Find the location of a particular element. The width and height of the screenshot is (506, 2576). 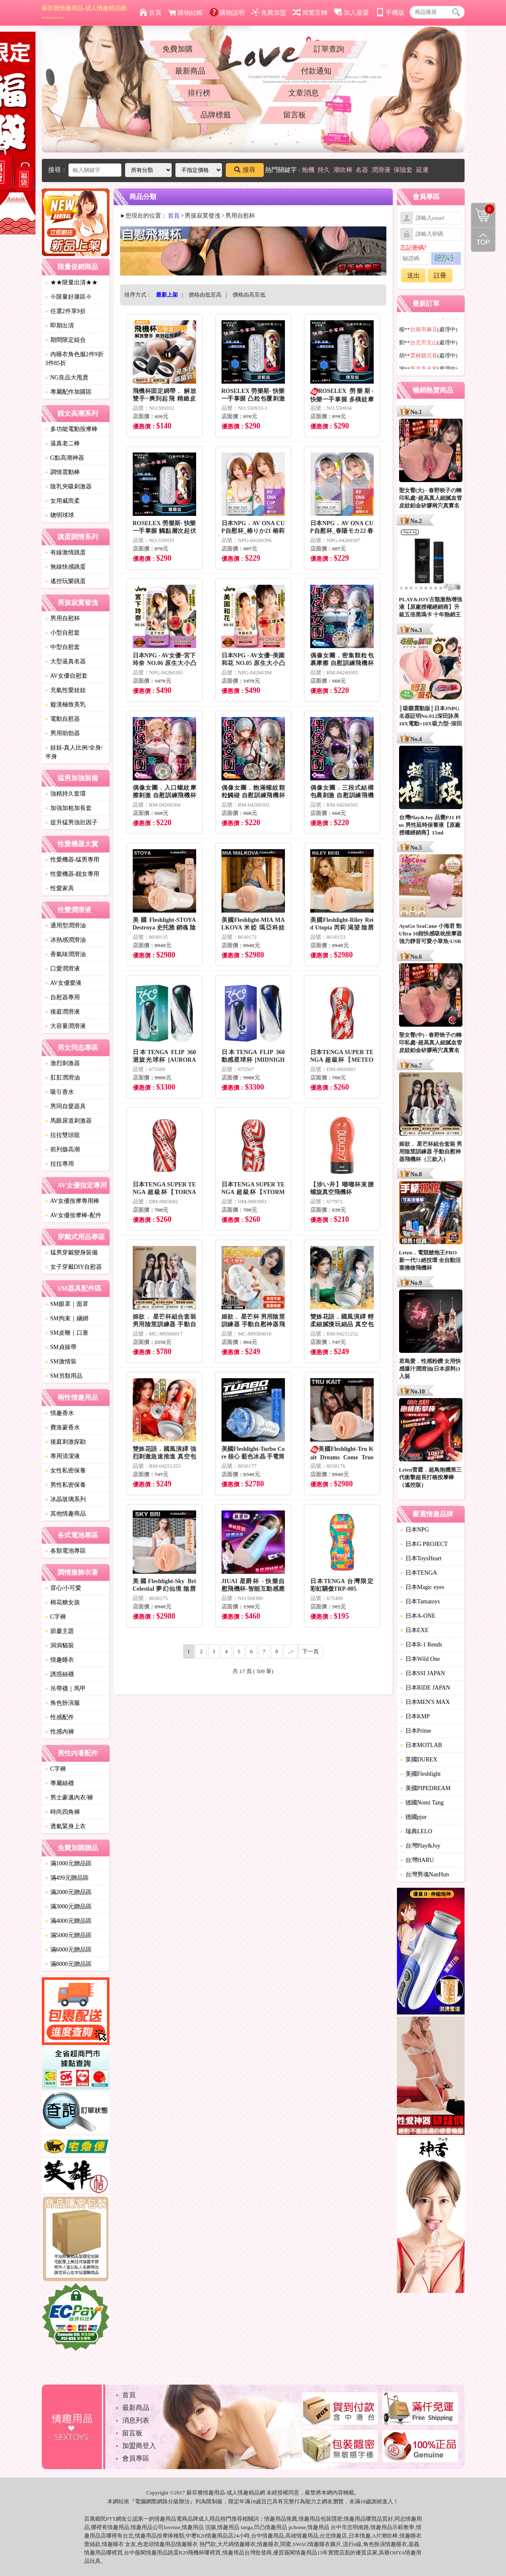

透氣緊身上衣 is located at coordinates (65, 1826).